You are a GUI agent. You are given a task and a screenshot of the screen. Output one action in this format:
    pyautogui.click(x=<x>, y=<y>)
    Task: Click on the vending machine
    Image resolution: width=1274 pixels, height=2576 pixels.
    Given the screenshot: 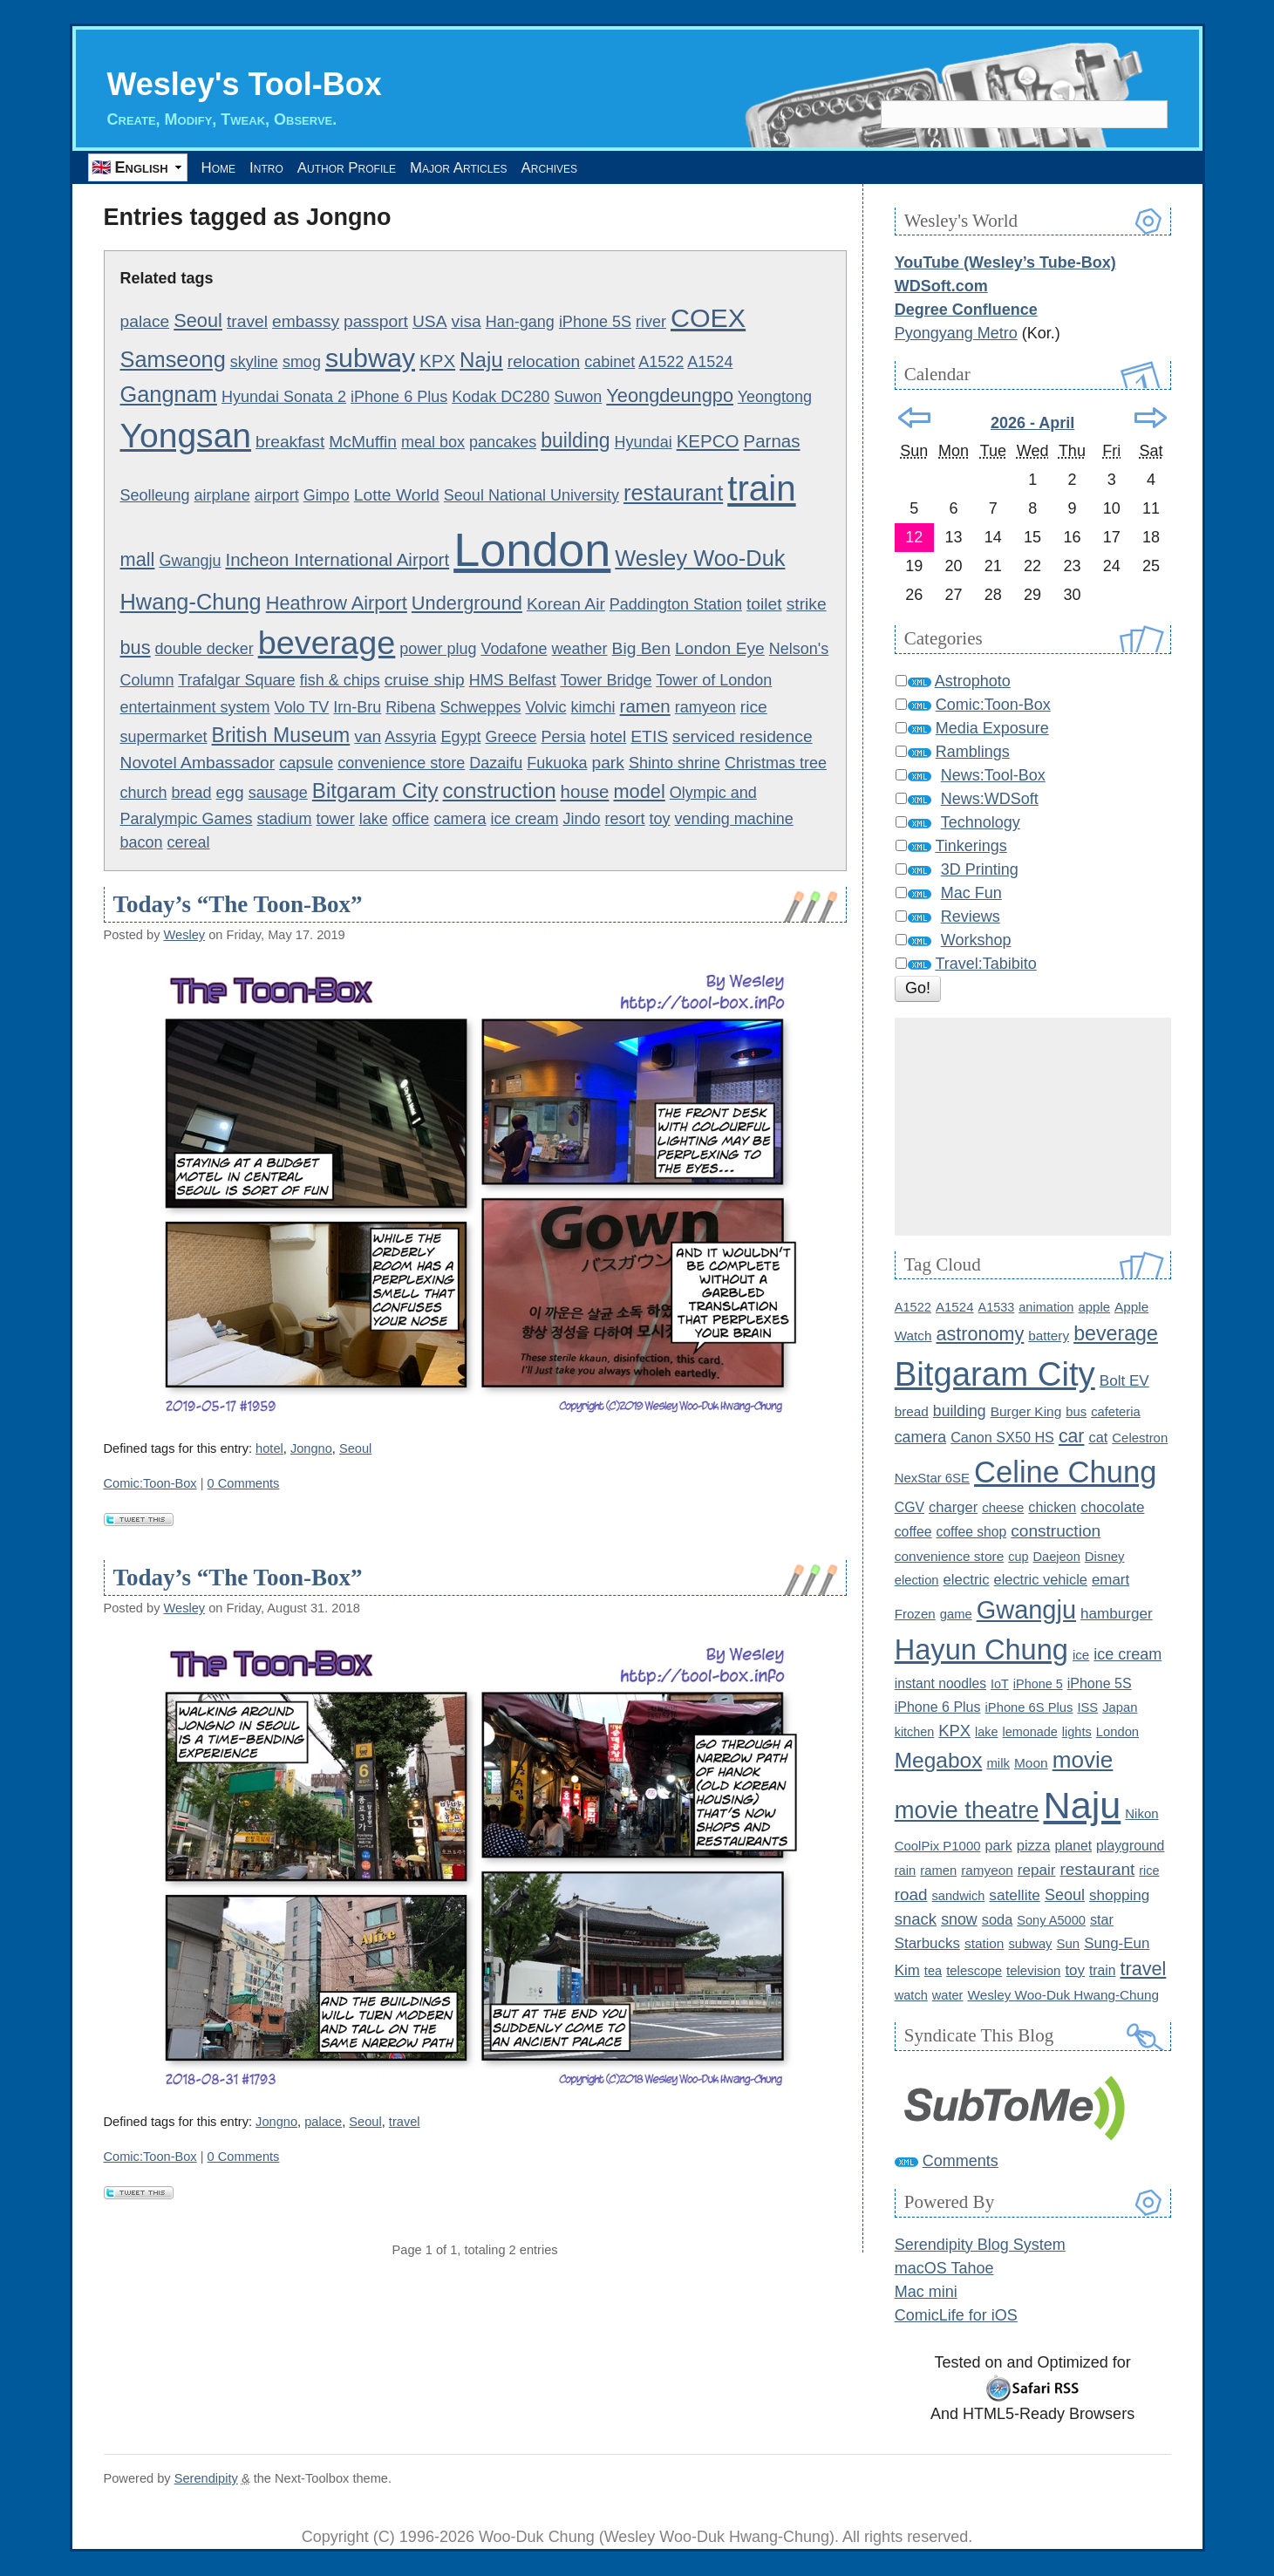 What is the action you would take?
    pyautogui.click(x=734, y=819)
    